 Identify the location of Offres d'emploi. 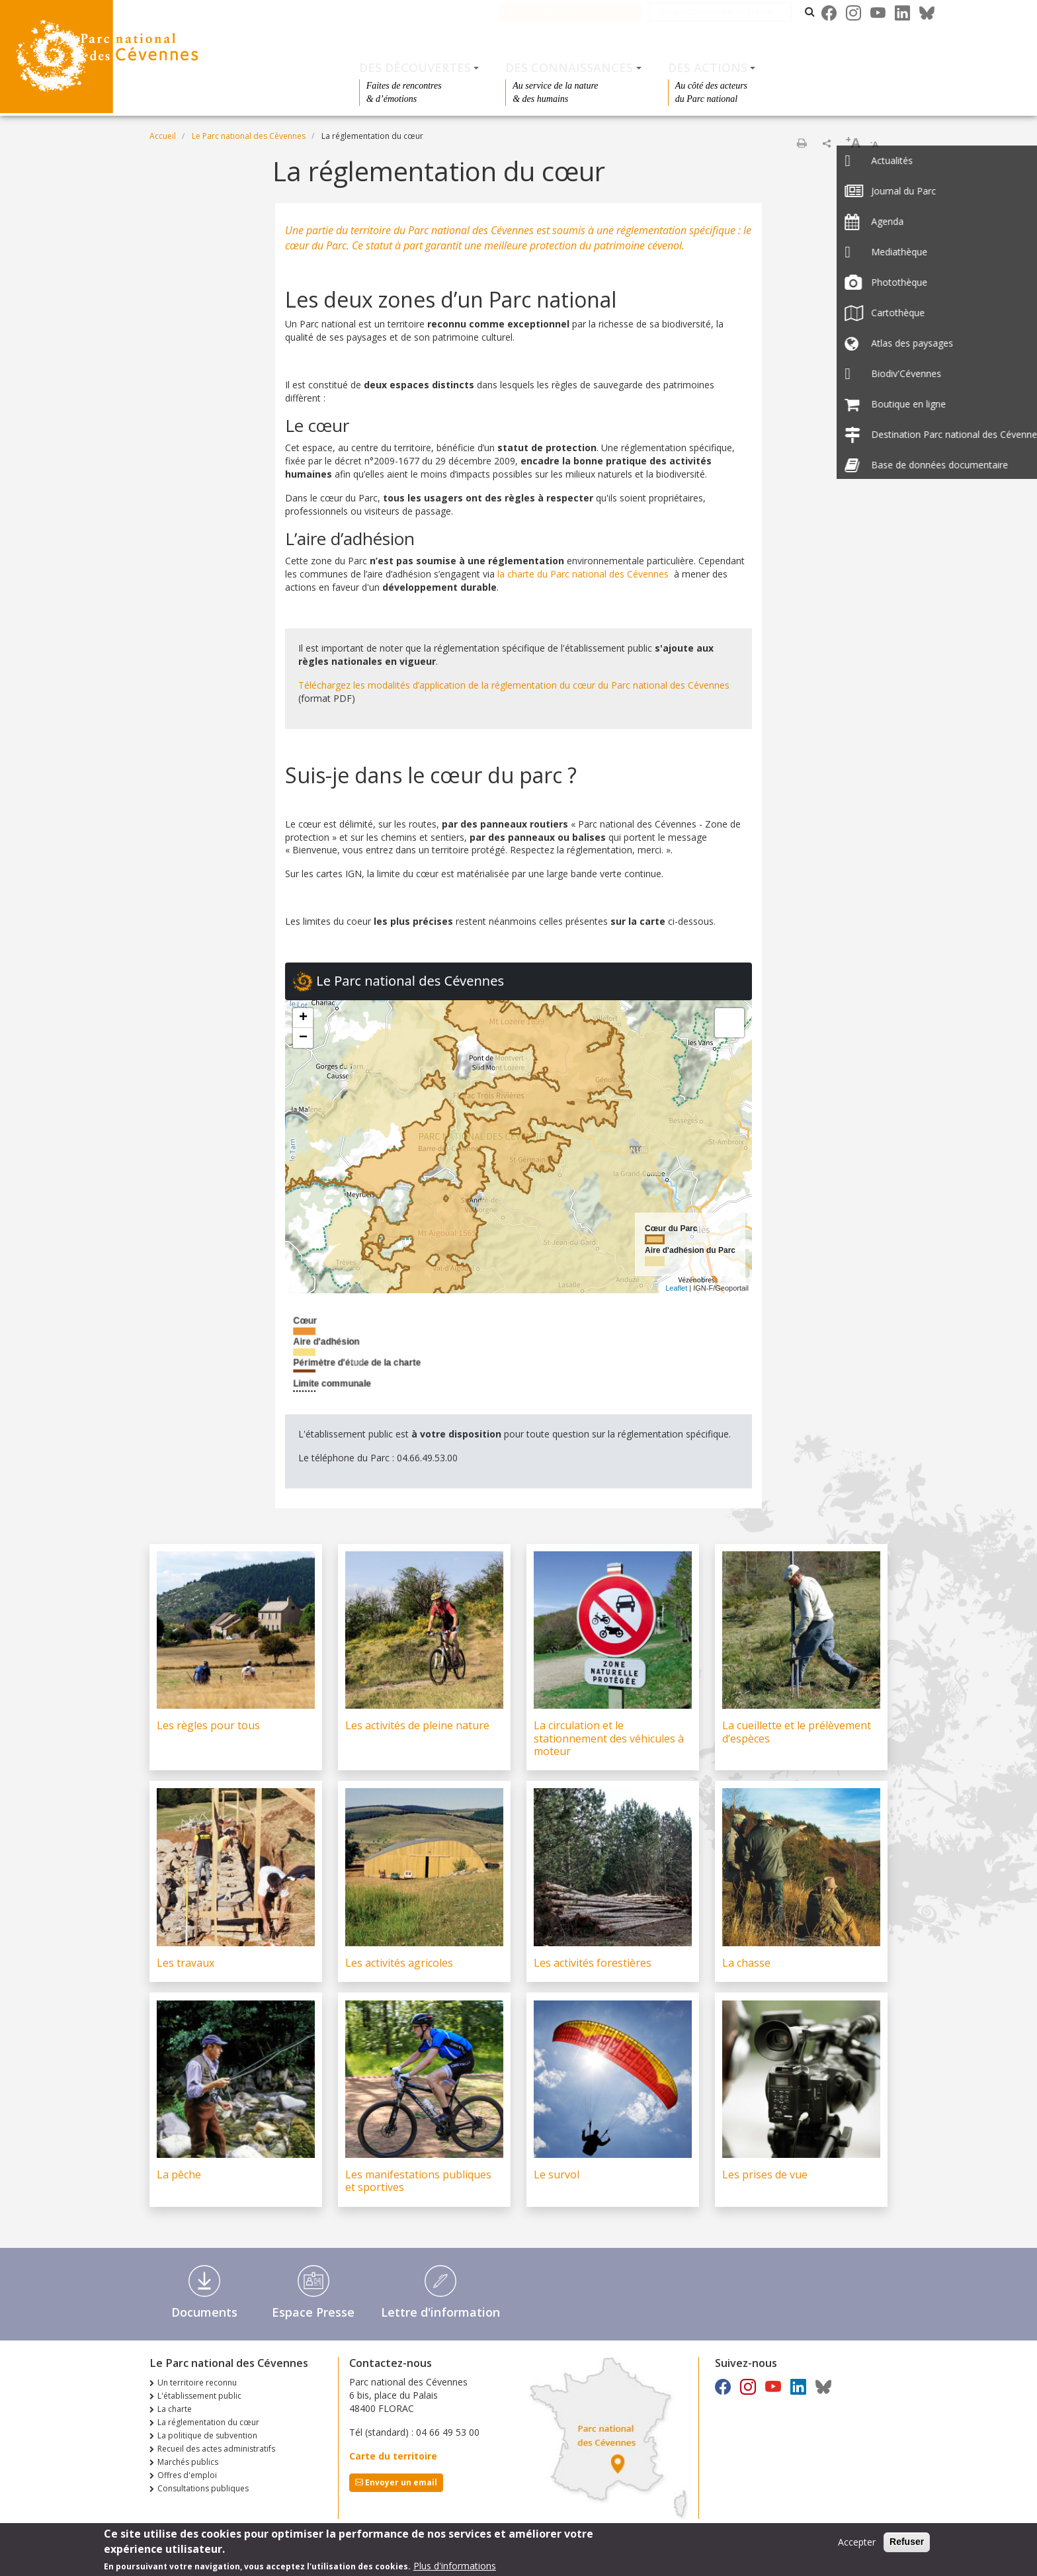
(187, 2475).